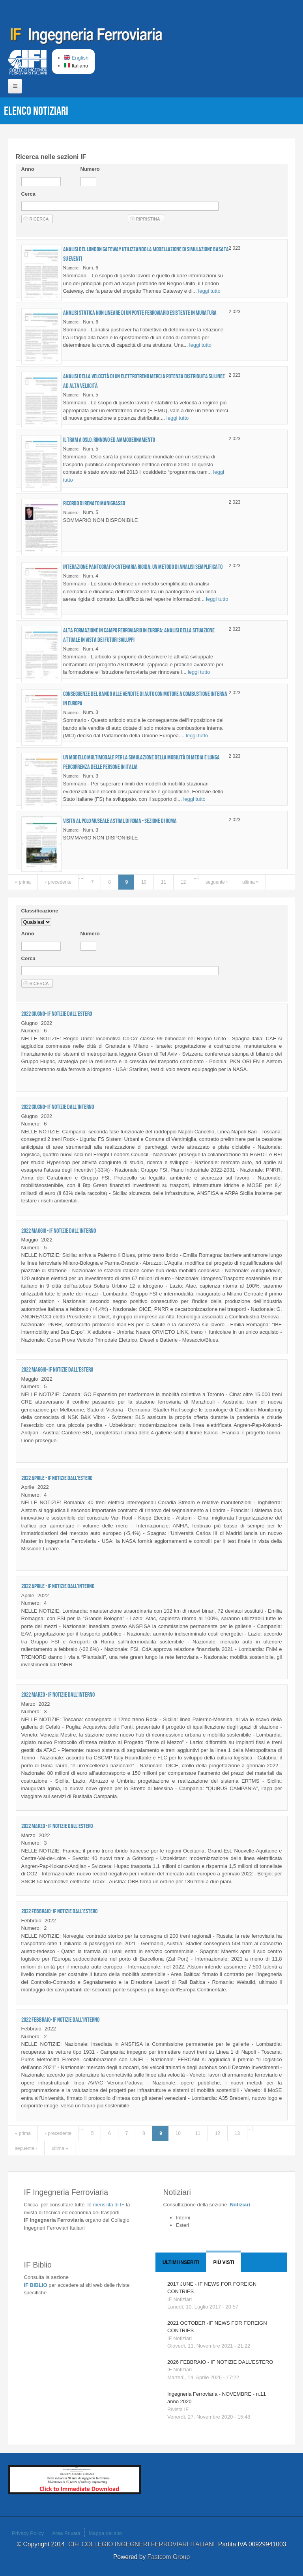  Describe the element at coordinates (183, 882) in the screenshot. I see `12` at that location.